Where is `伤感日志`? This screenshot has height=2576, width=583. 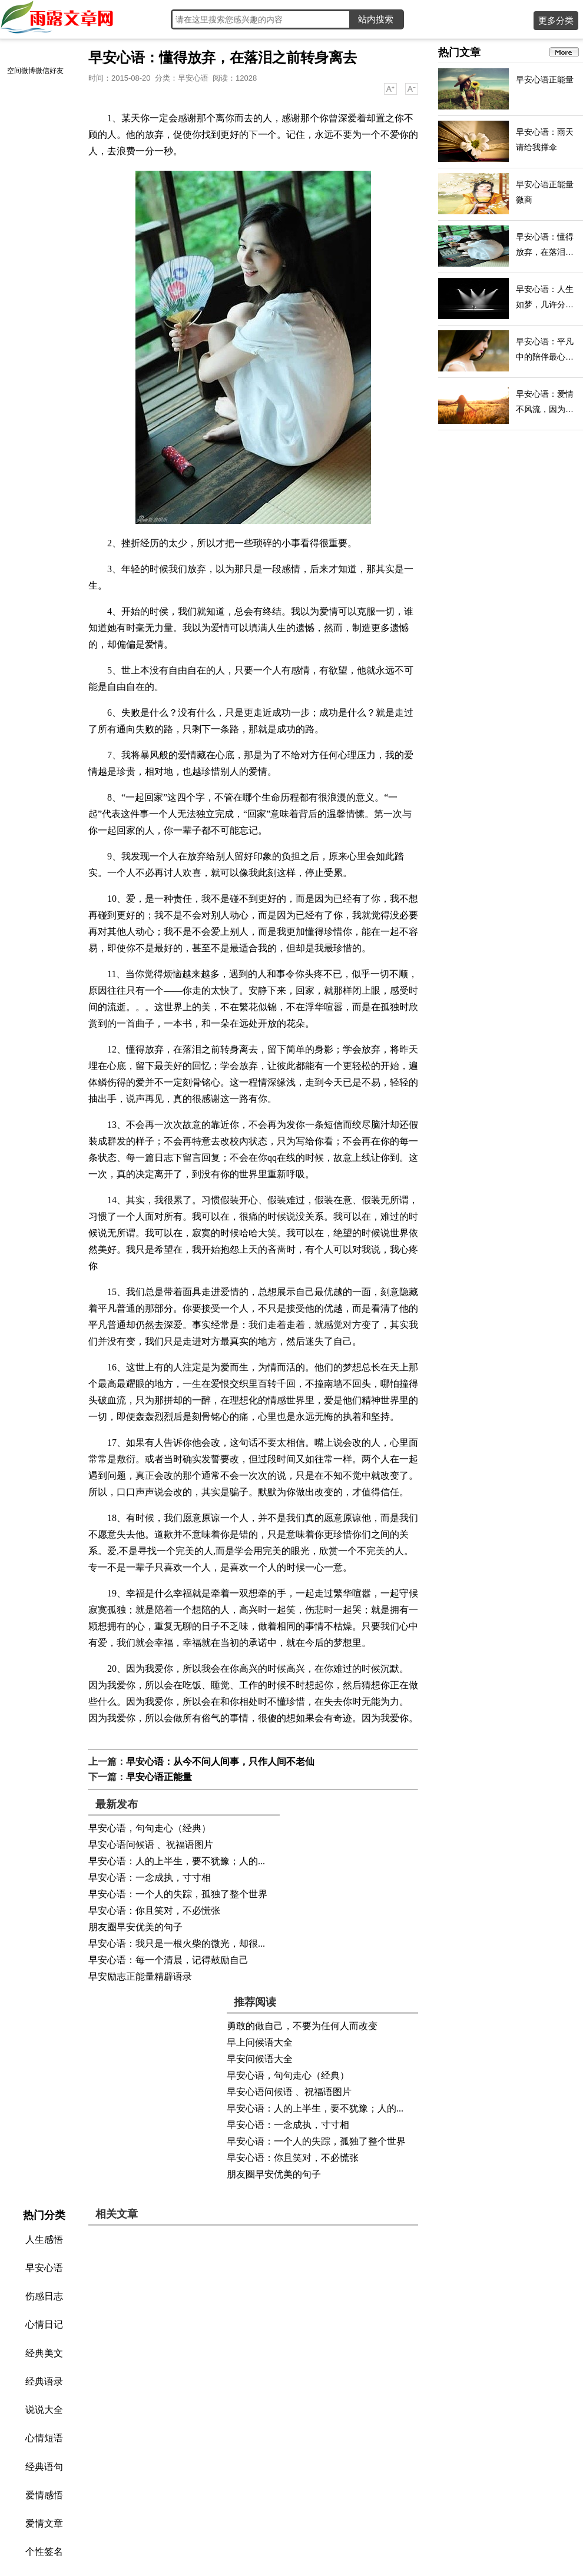 伤感日志 is located at coordinates (44, 2296).